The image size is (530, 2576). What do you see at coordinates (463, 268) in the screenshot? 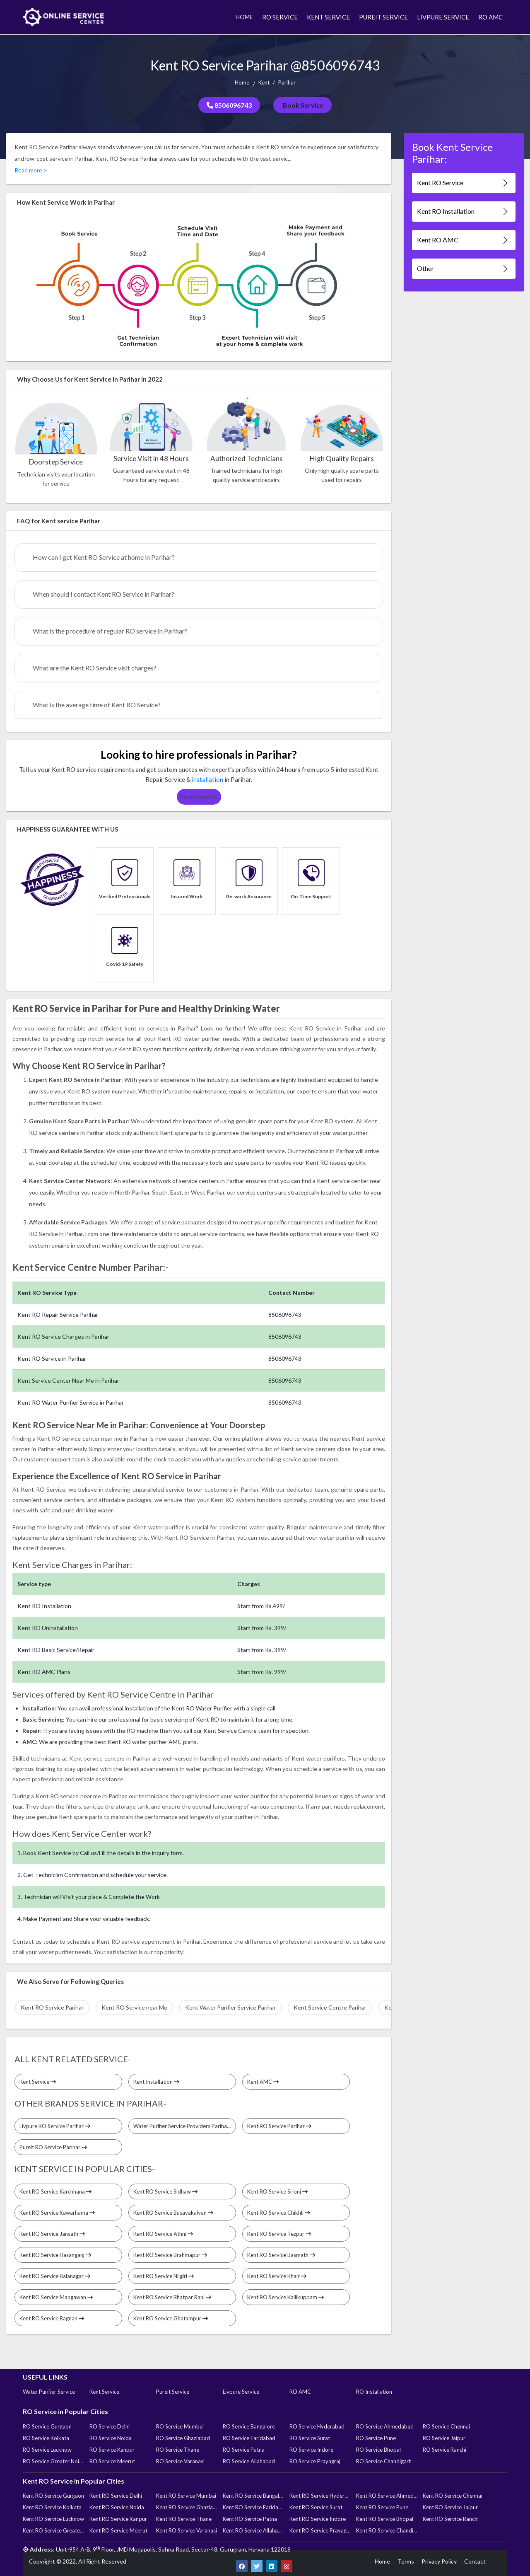
I see `Other` at bounding box center [463, 268].